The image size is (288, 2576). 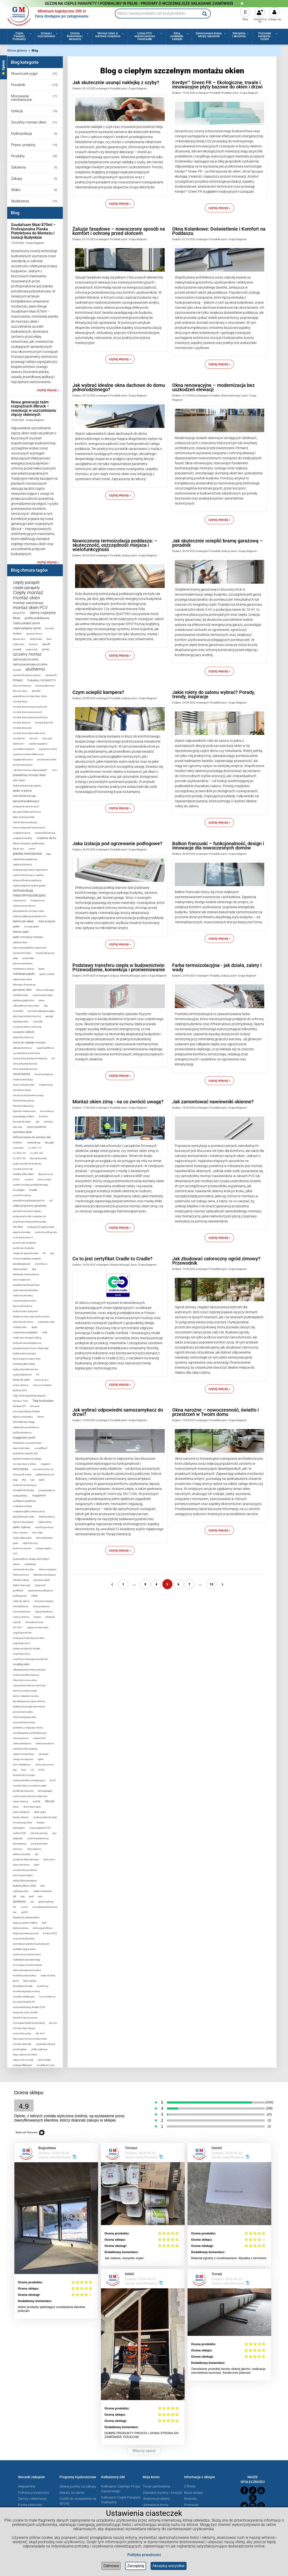 What do you see at coordinates (22, 838) in the screenshot?
I see `ocieplenie stodoły` at bounding box center [22, 838].